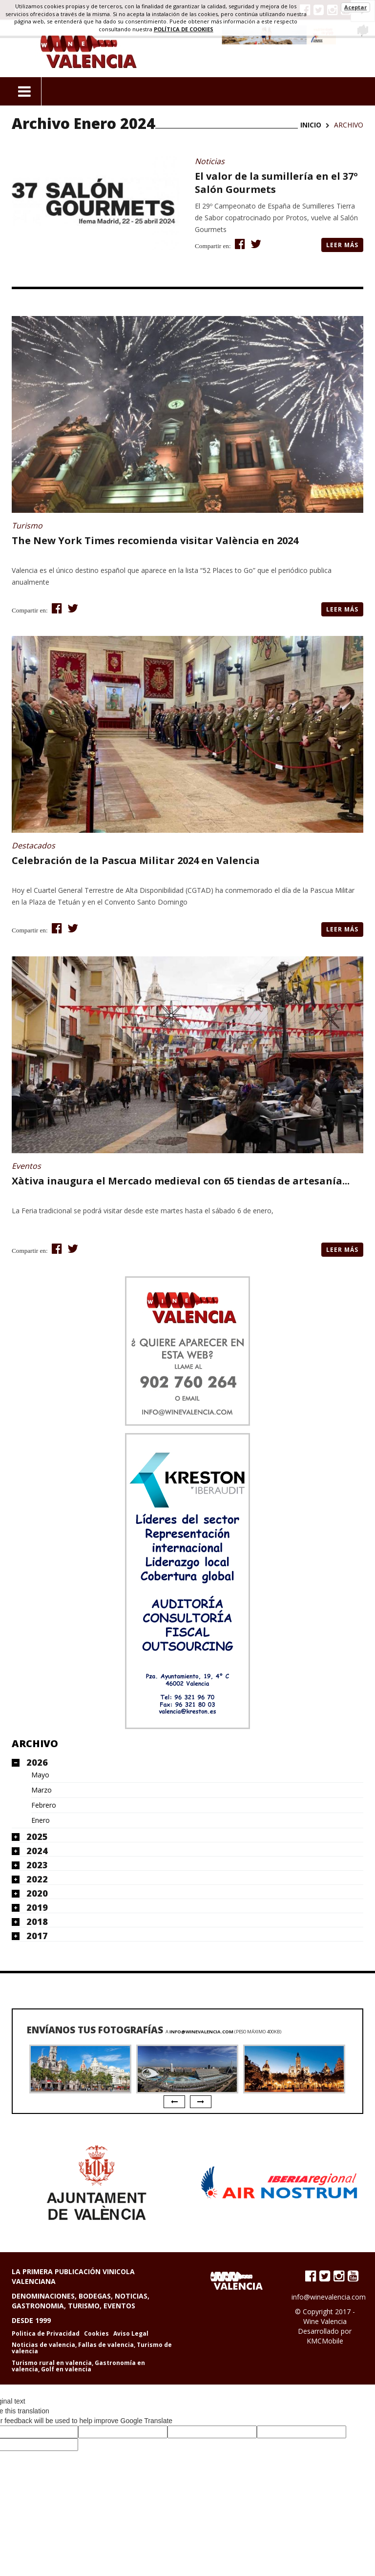 The height and width of the screenshot is (2576, 375). Describe the element at coordinates (43, 1805) in the screenshot. I see `Febrero` at that location.